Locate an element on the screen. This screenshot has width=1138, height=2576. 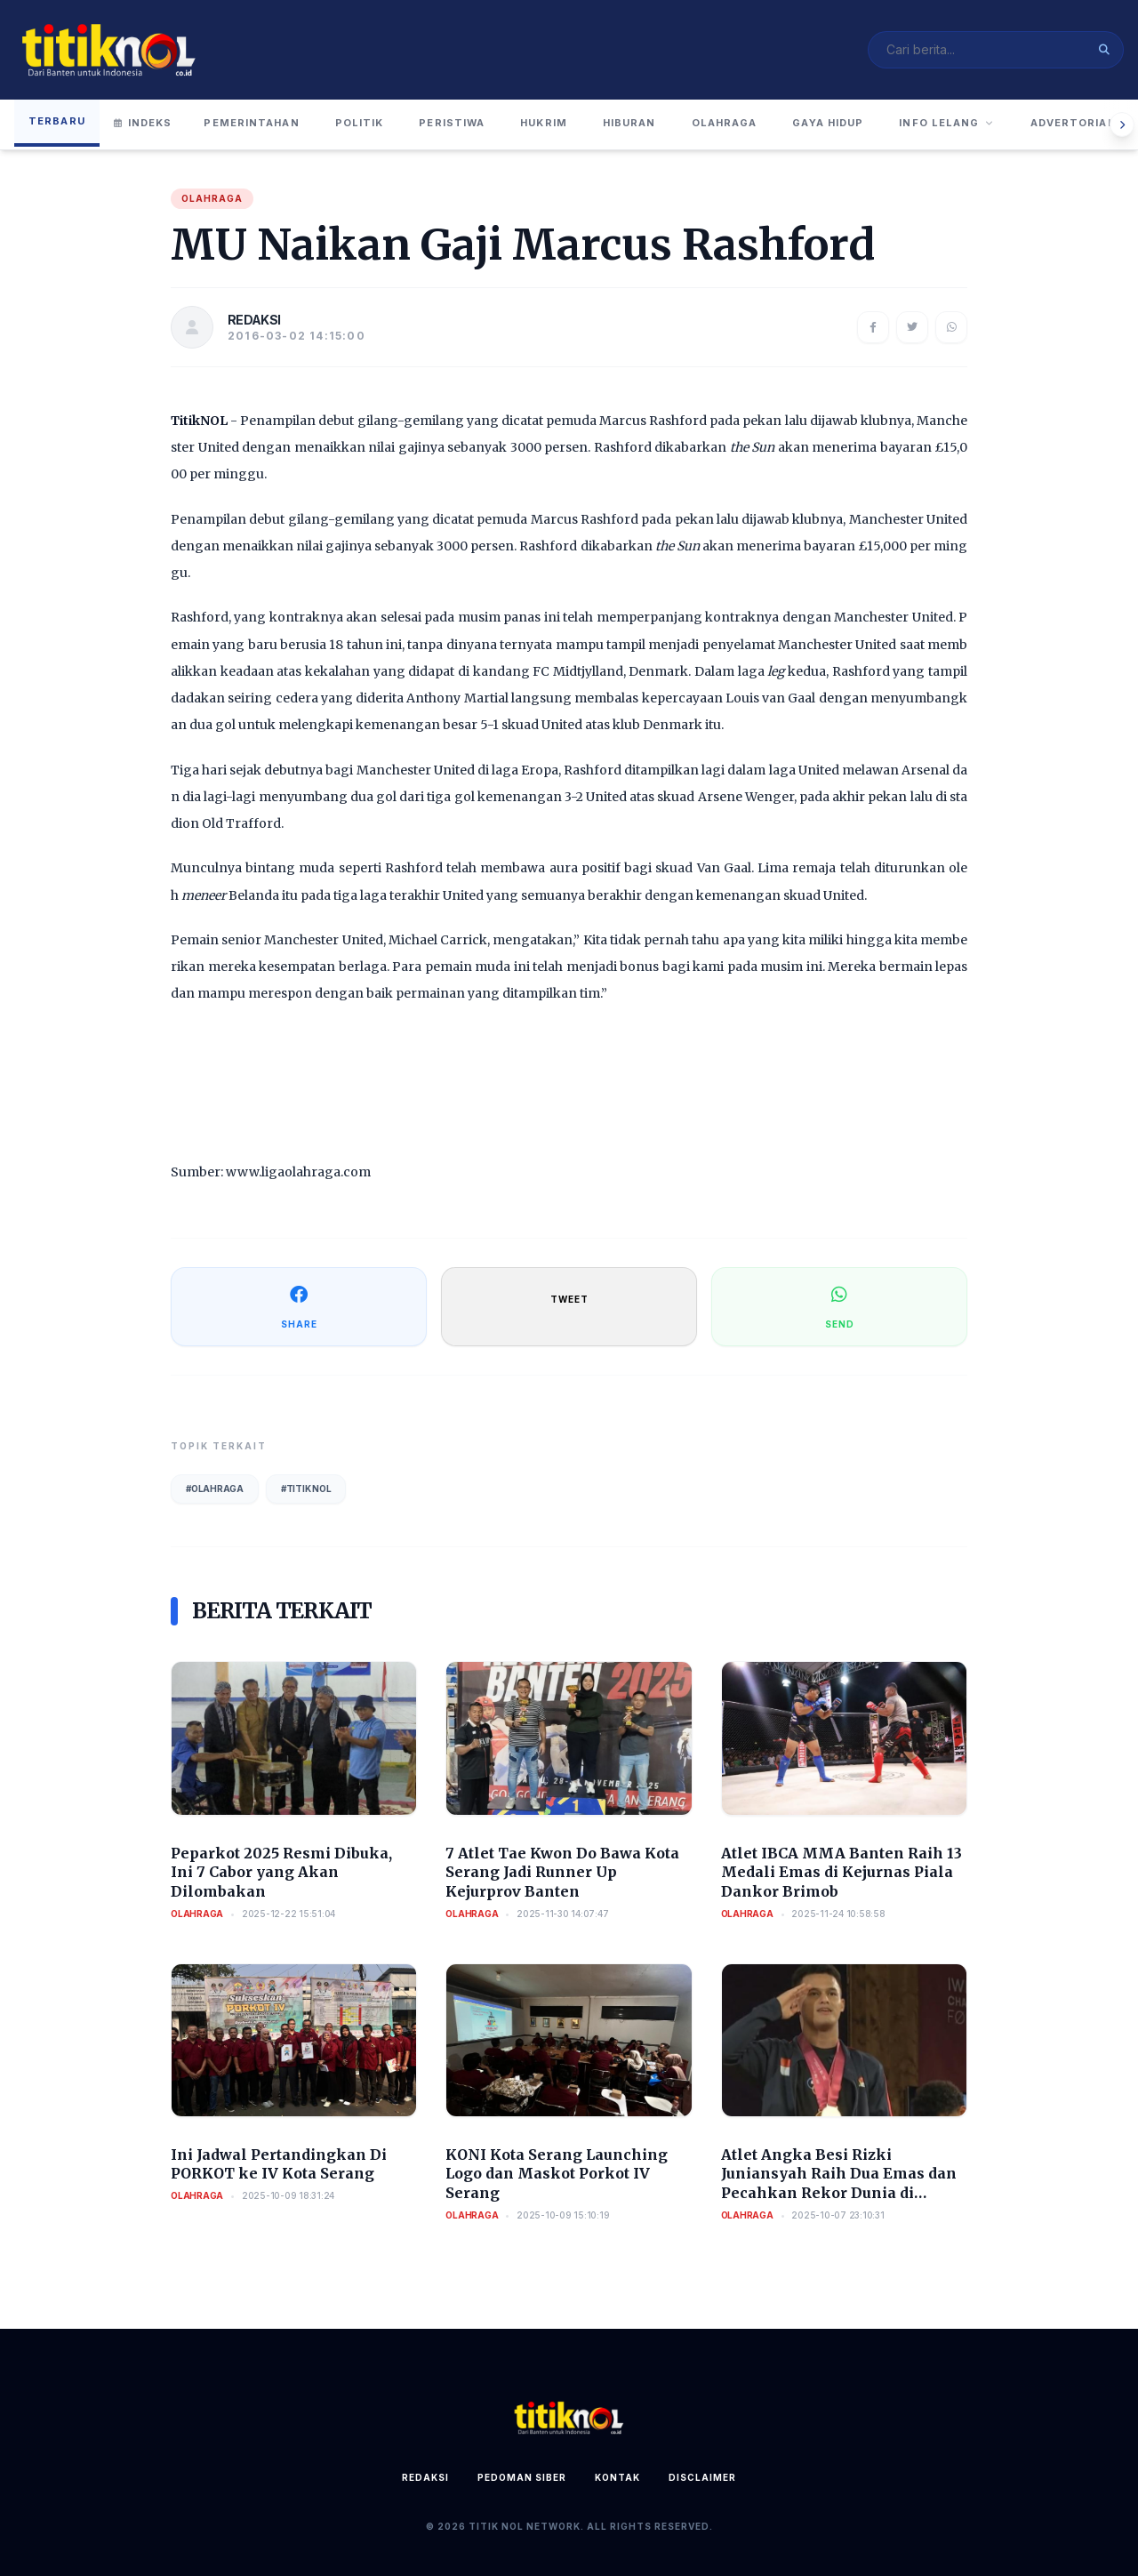
Pedoman Siber is located at coordinates (521, 2477).